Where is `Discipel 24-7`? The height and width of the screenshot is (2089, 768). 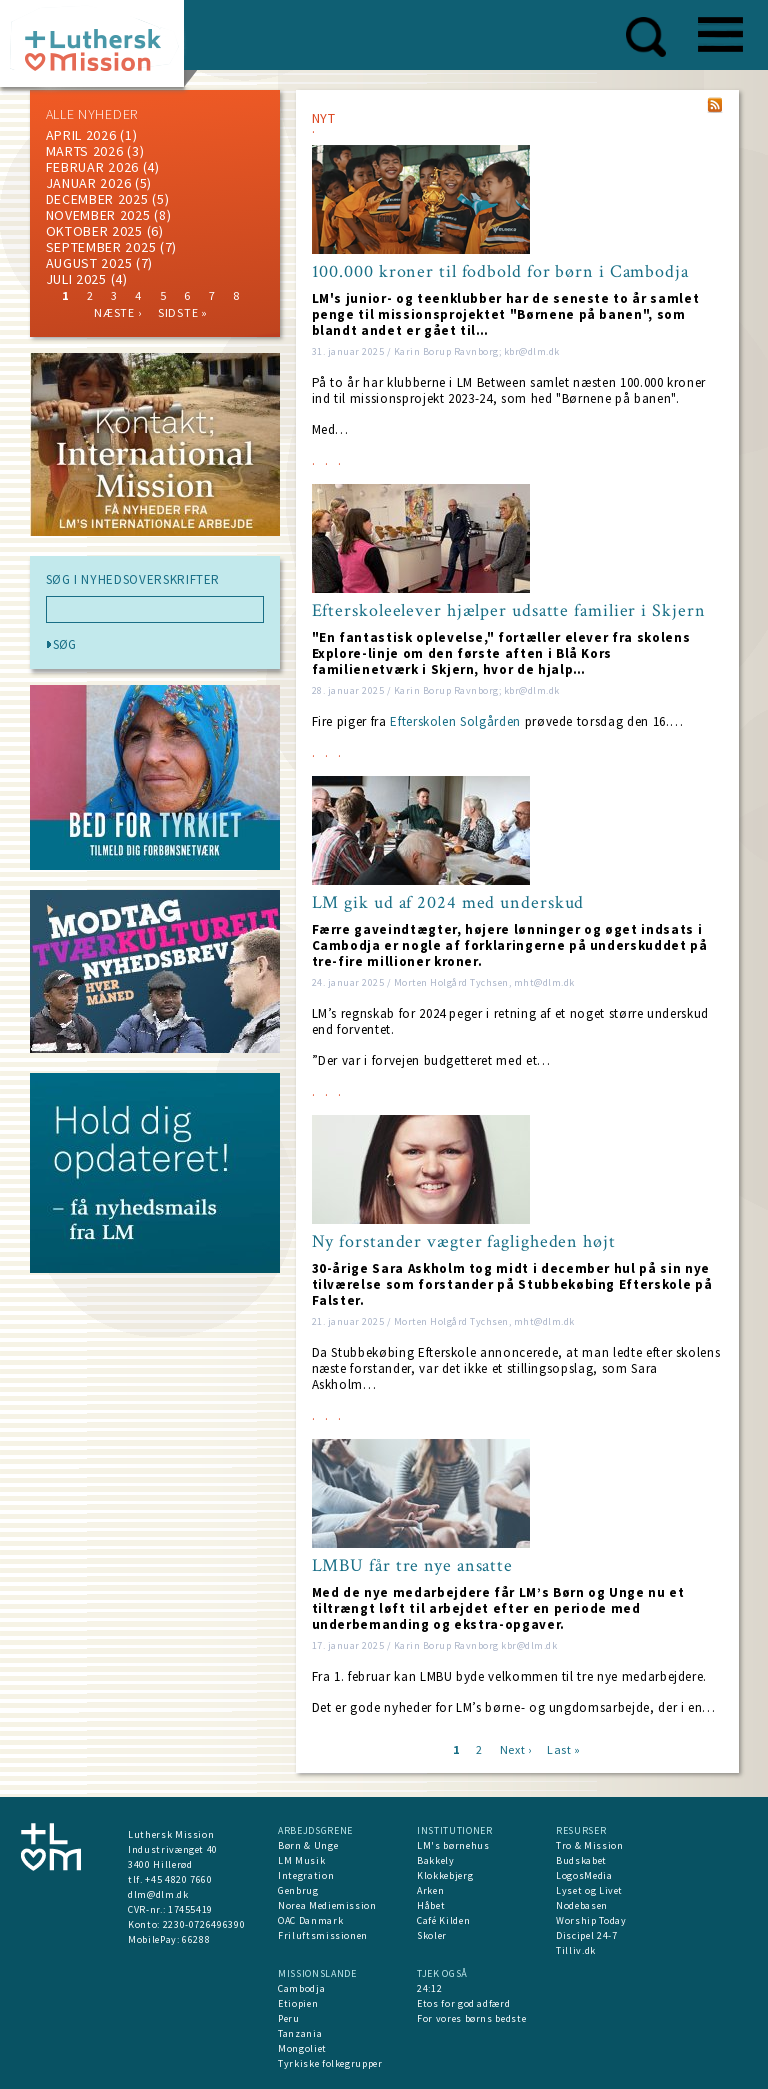
Discipel 24-7 is located at coordinates (586, 1935).